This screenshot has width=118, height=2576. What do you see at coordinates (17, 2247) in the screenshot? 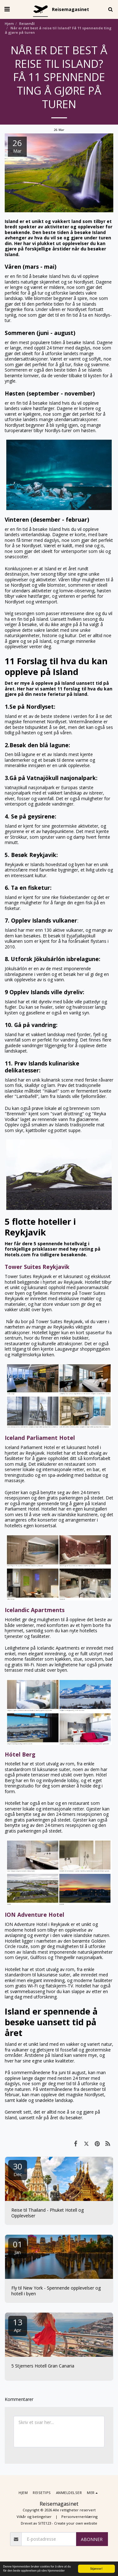
I see `01` at bounding box center [17, 2247].